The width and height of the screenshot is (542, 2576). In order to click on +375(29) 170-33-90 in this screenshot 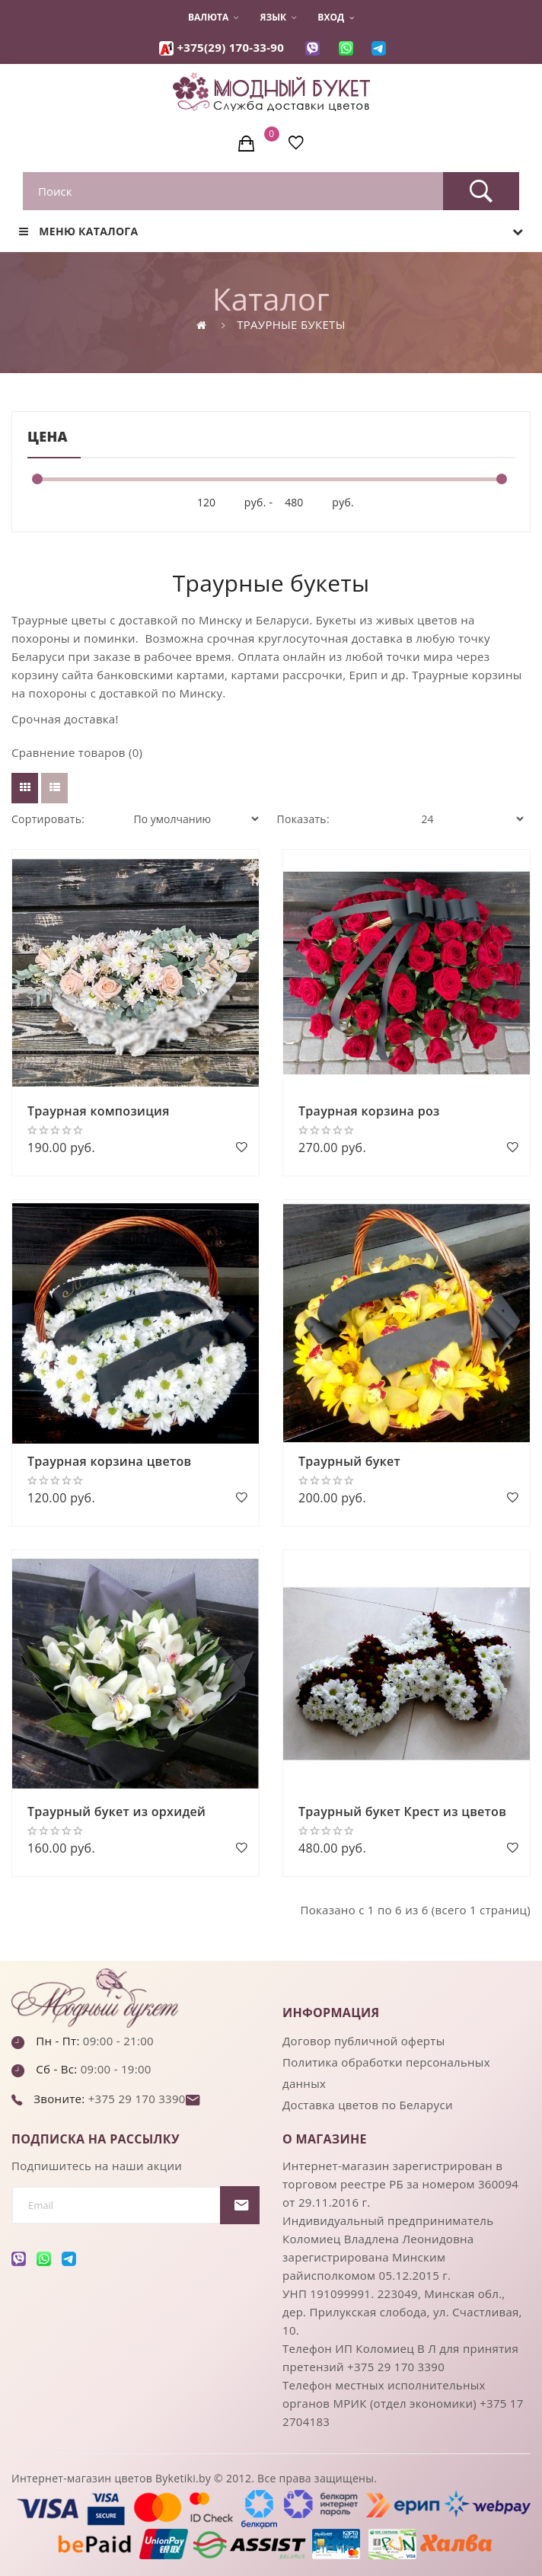, I will do `click(230, 47)`.